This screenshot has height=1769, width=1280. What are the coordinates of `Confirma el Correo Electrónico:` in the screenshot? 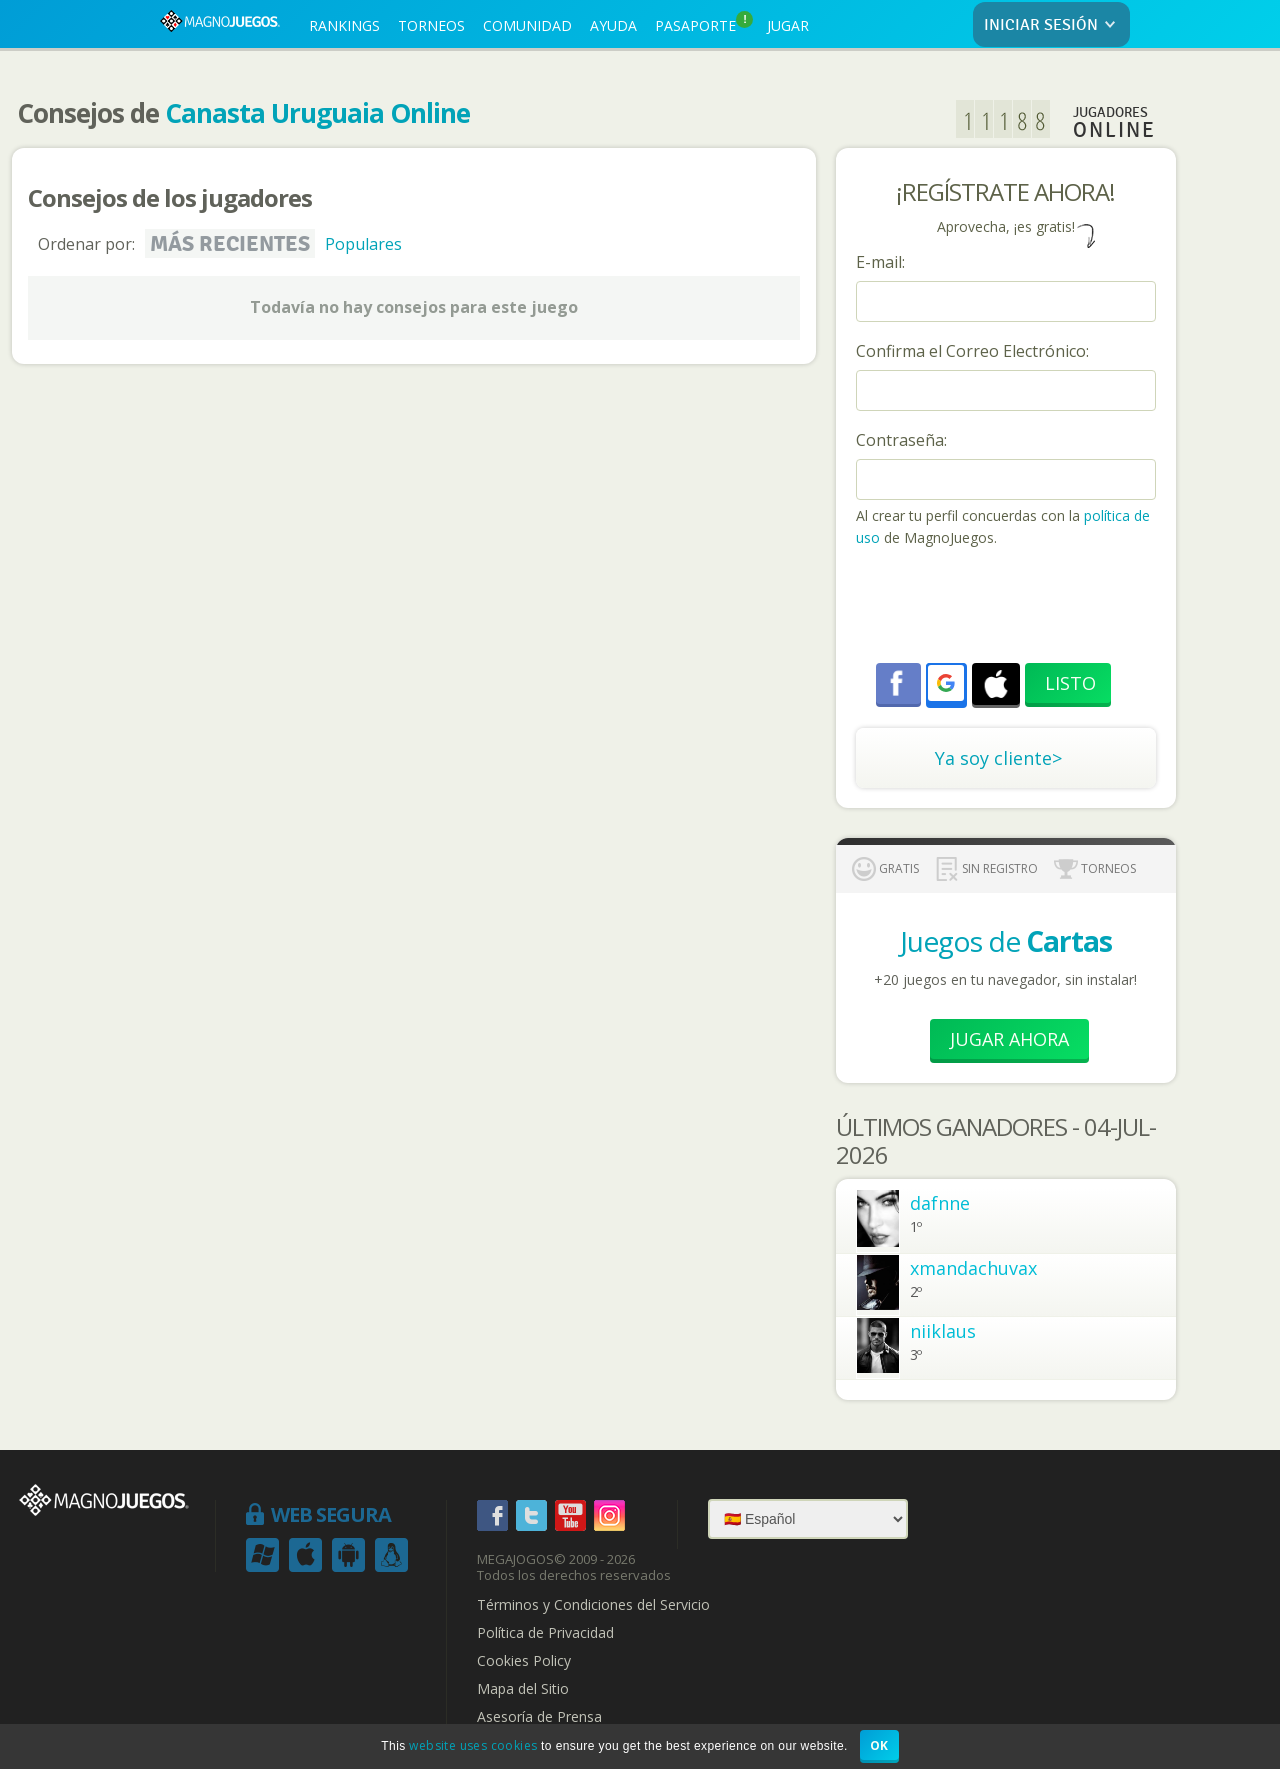 It's located at (972, 351).